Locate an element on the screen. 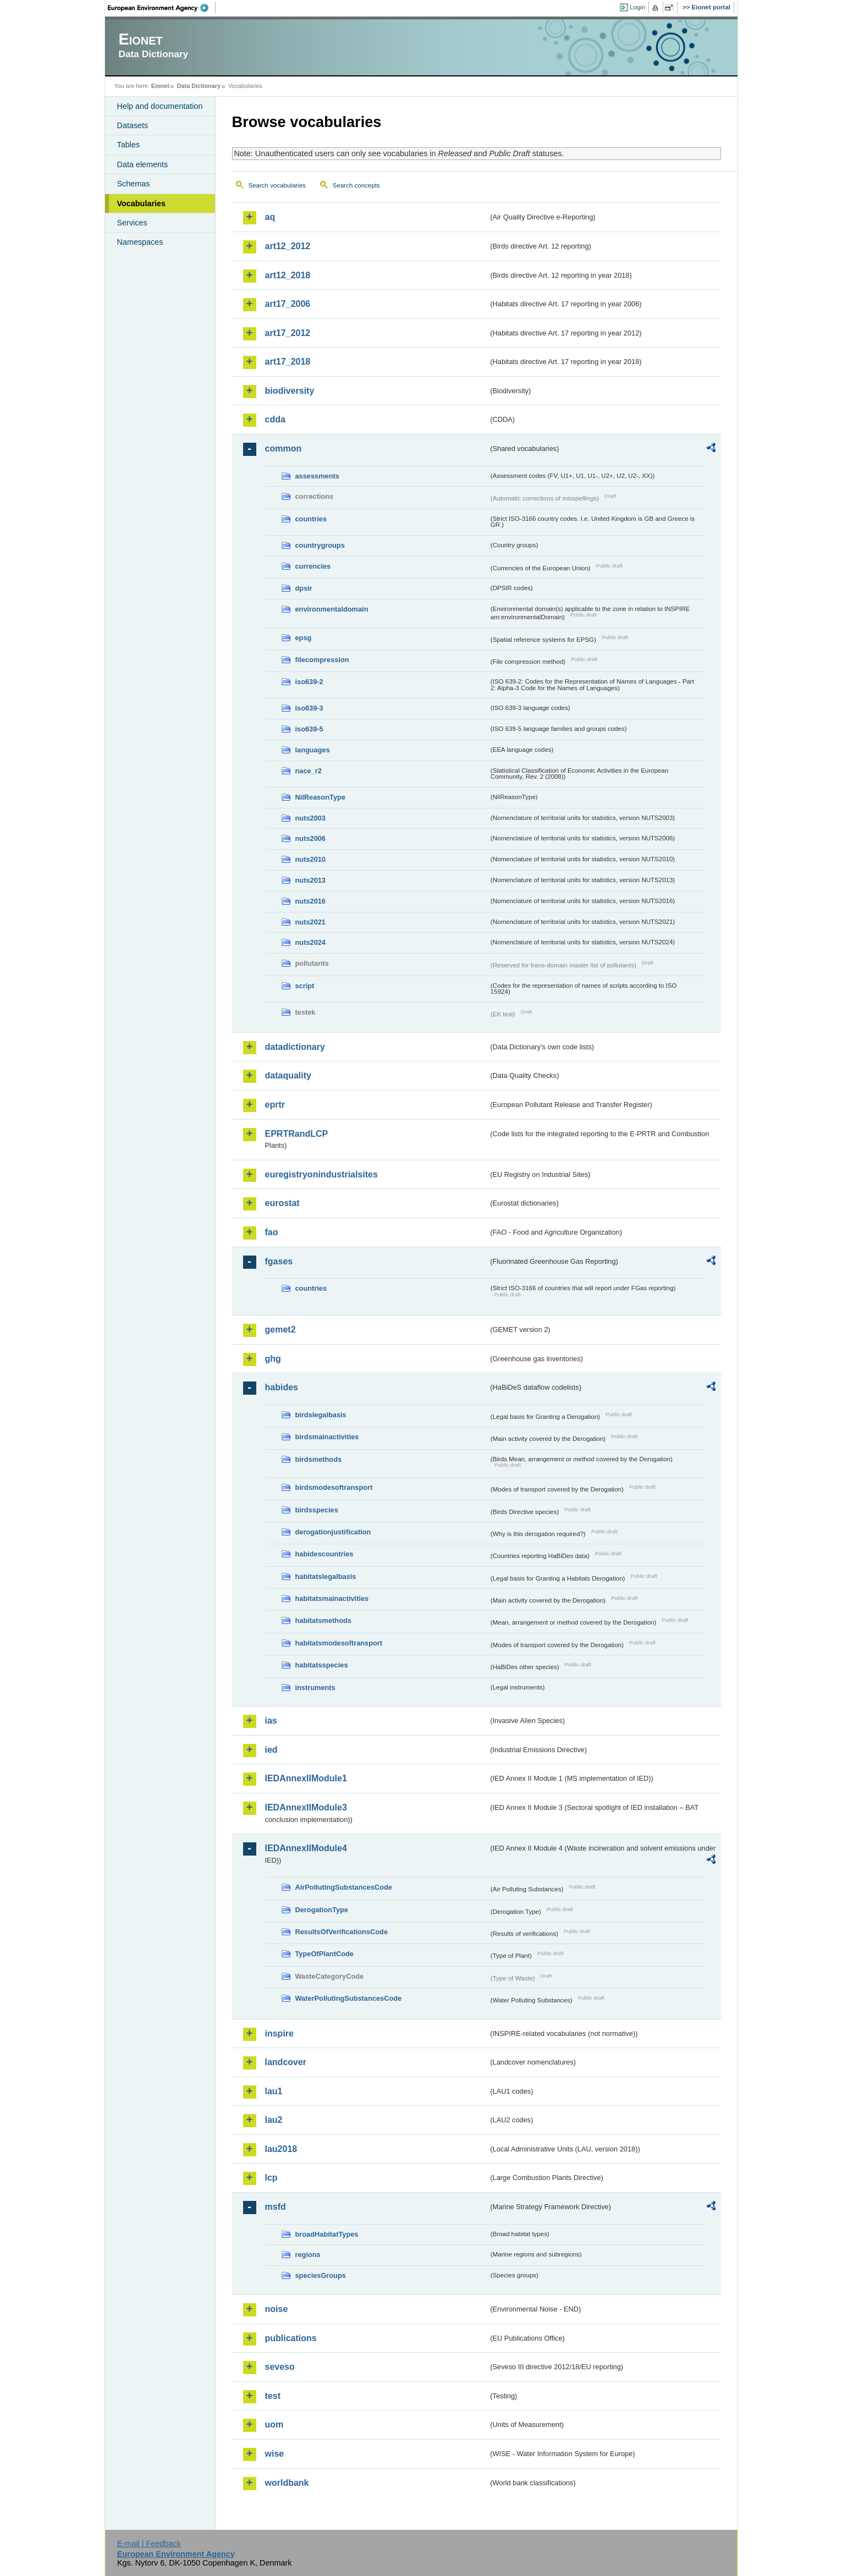  WaterPollutingSubstancesCode is located at coordinates (348, 1998).